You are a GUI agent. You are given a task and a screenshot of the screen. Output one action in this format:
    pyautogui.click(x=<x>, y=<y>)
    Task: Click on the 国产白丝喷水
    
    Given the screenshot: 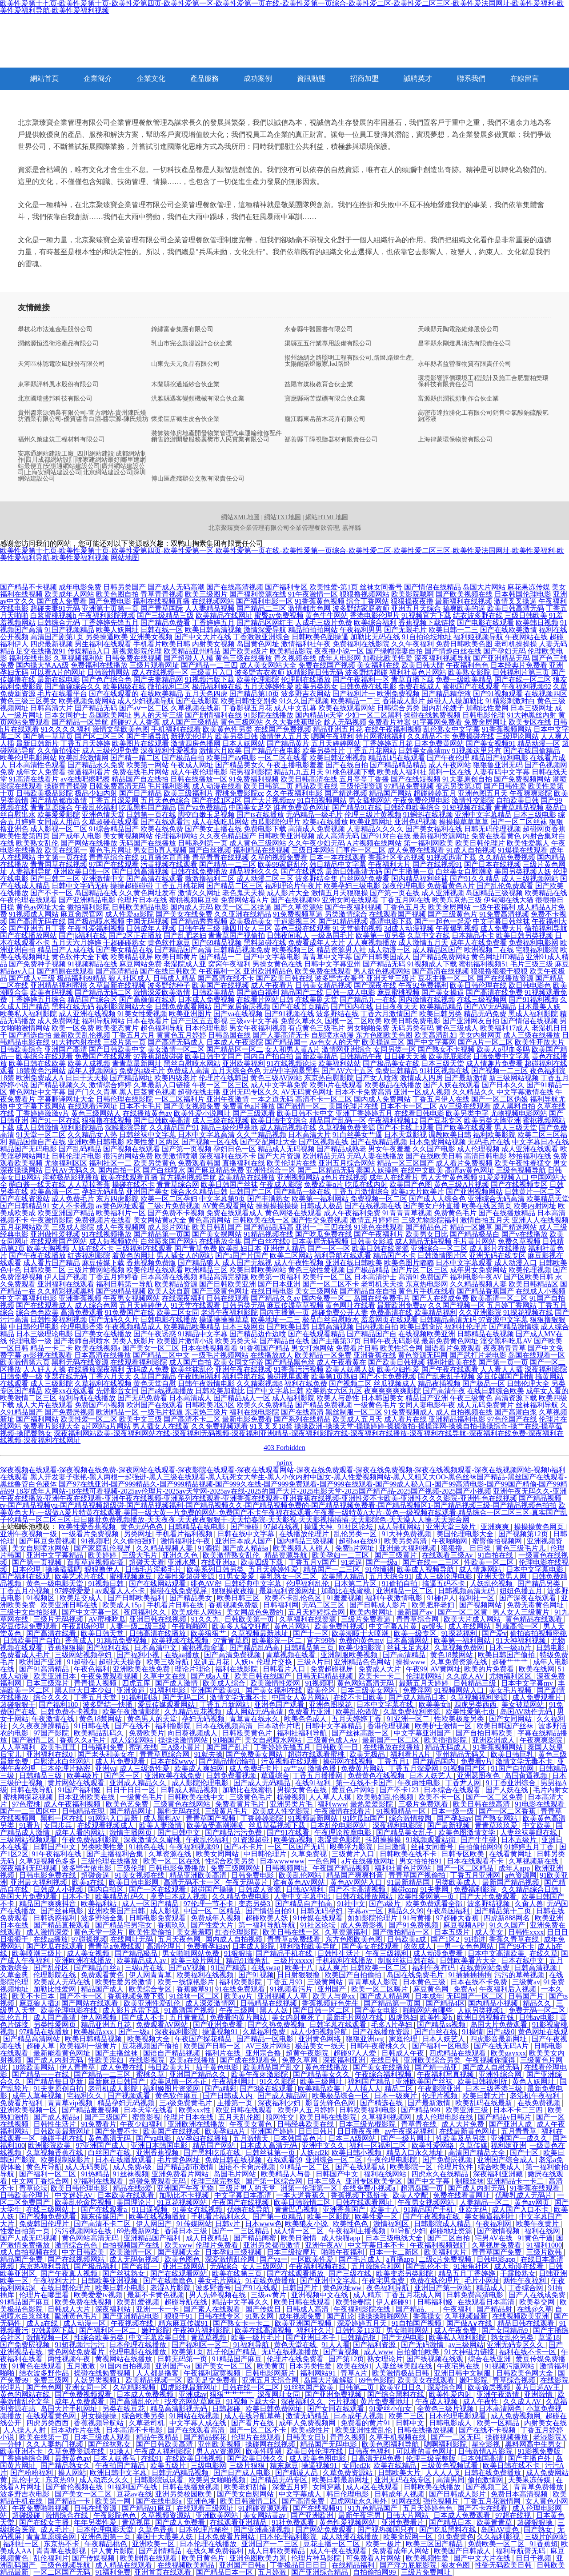 What is the action you would take?
    pyautogui.click(x=164, y=1170)
    